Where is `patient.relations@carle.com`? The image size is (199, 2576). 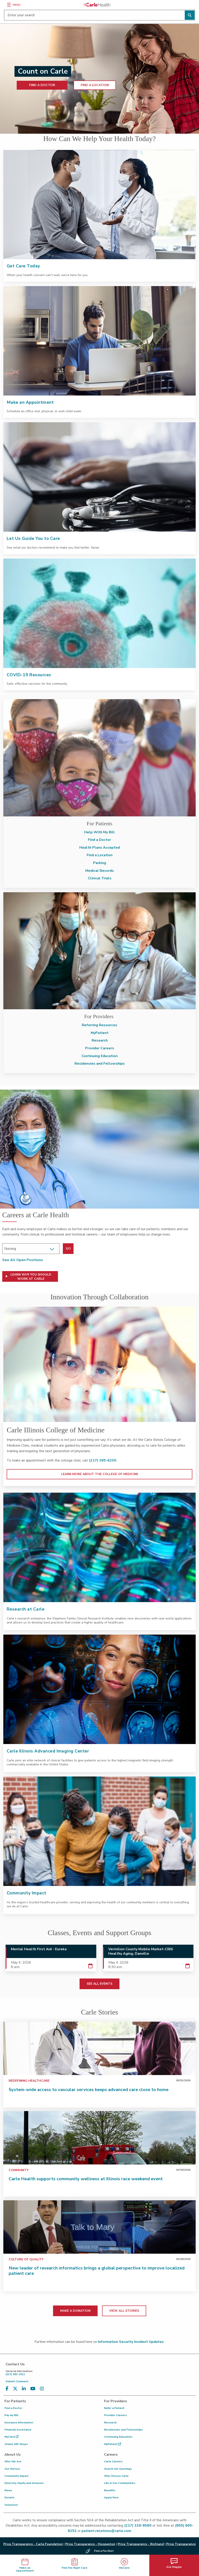
patient.relations@carle.com is located at coordinates (106, 2530).